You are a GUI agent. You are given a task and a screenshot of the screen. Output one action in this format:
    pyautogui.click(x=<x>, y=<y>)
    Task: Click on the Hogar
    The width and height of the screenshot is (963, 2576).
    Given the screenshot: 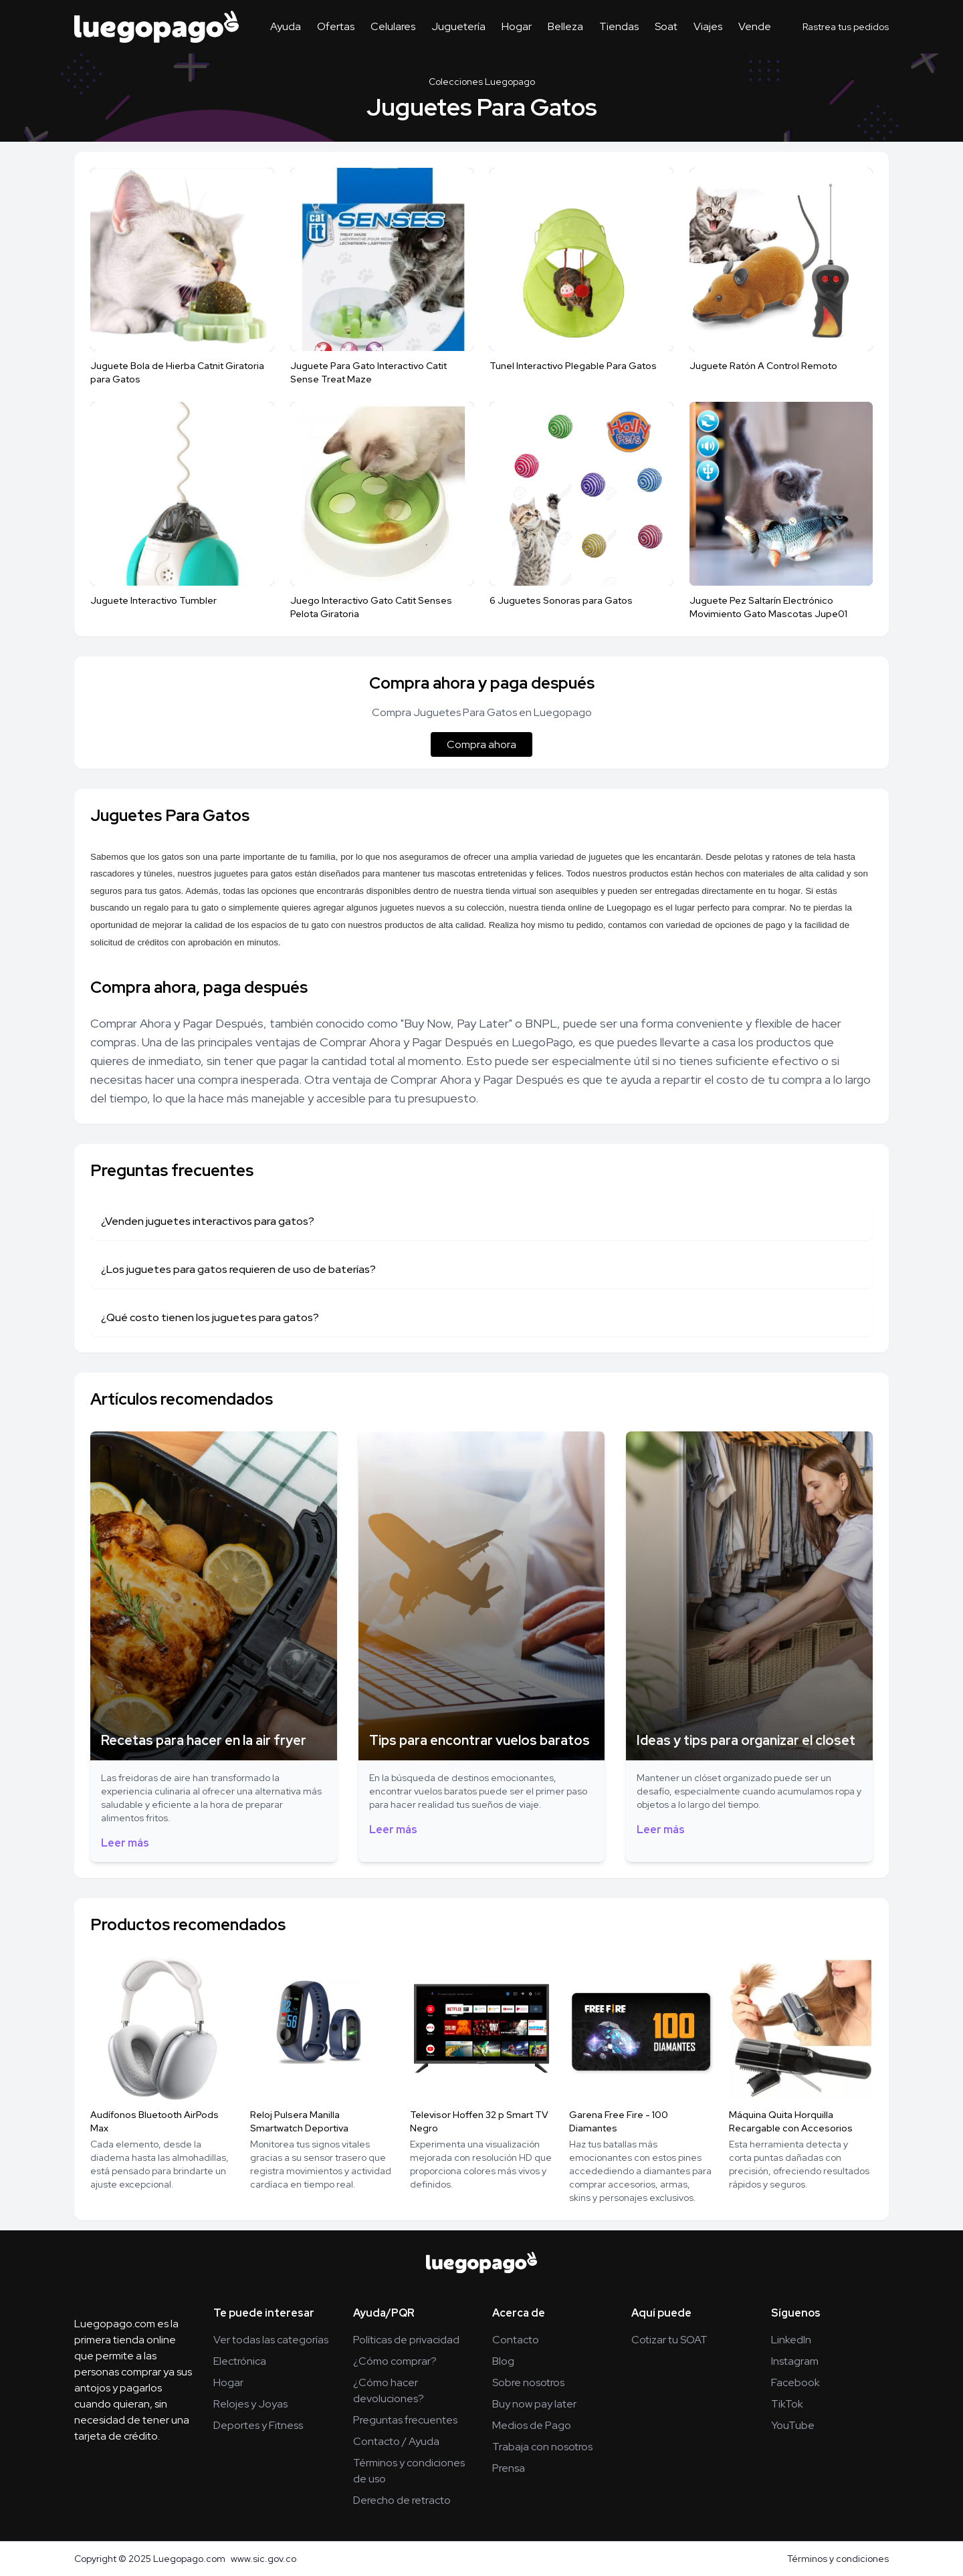 What is the action you would take?
    pyautogui.click(x=517, y=26)
    